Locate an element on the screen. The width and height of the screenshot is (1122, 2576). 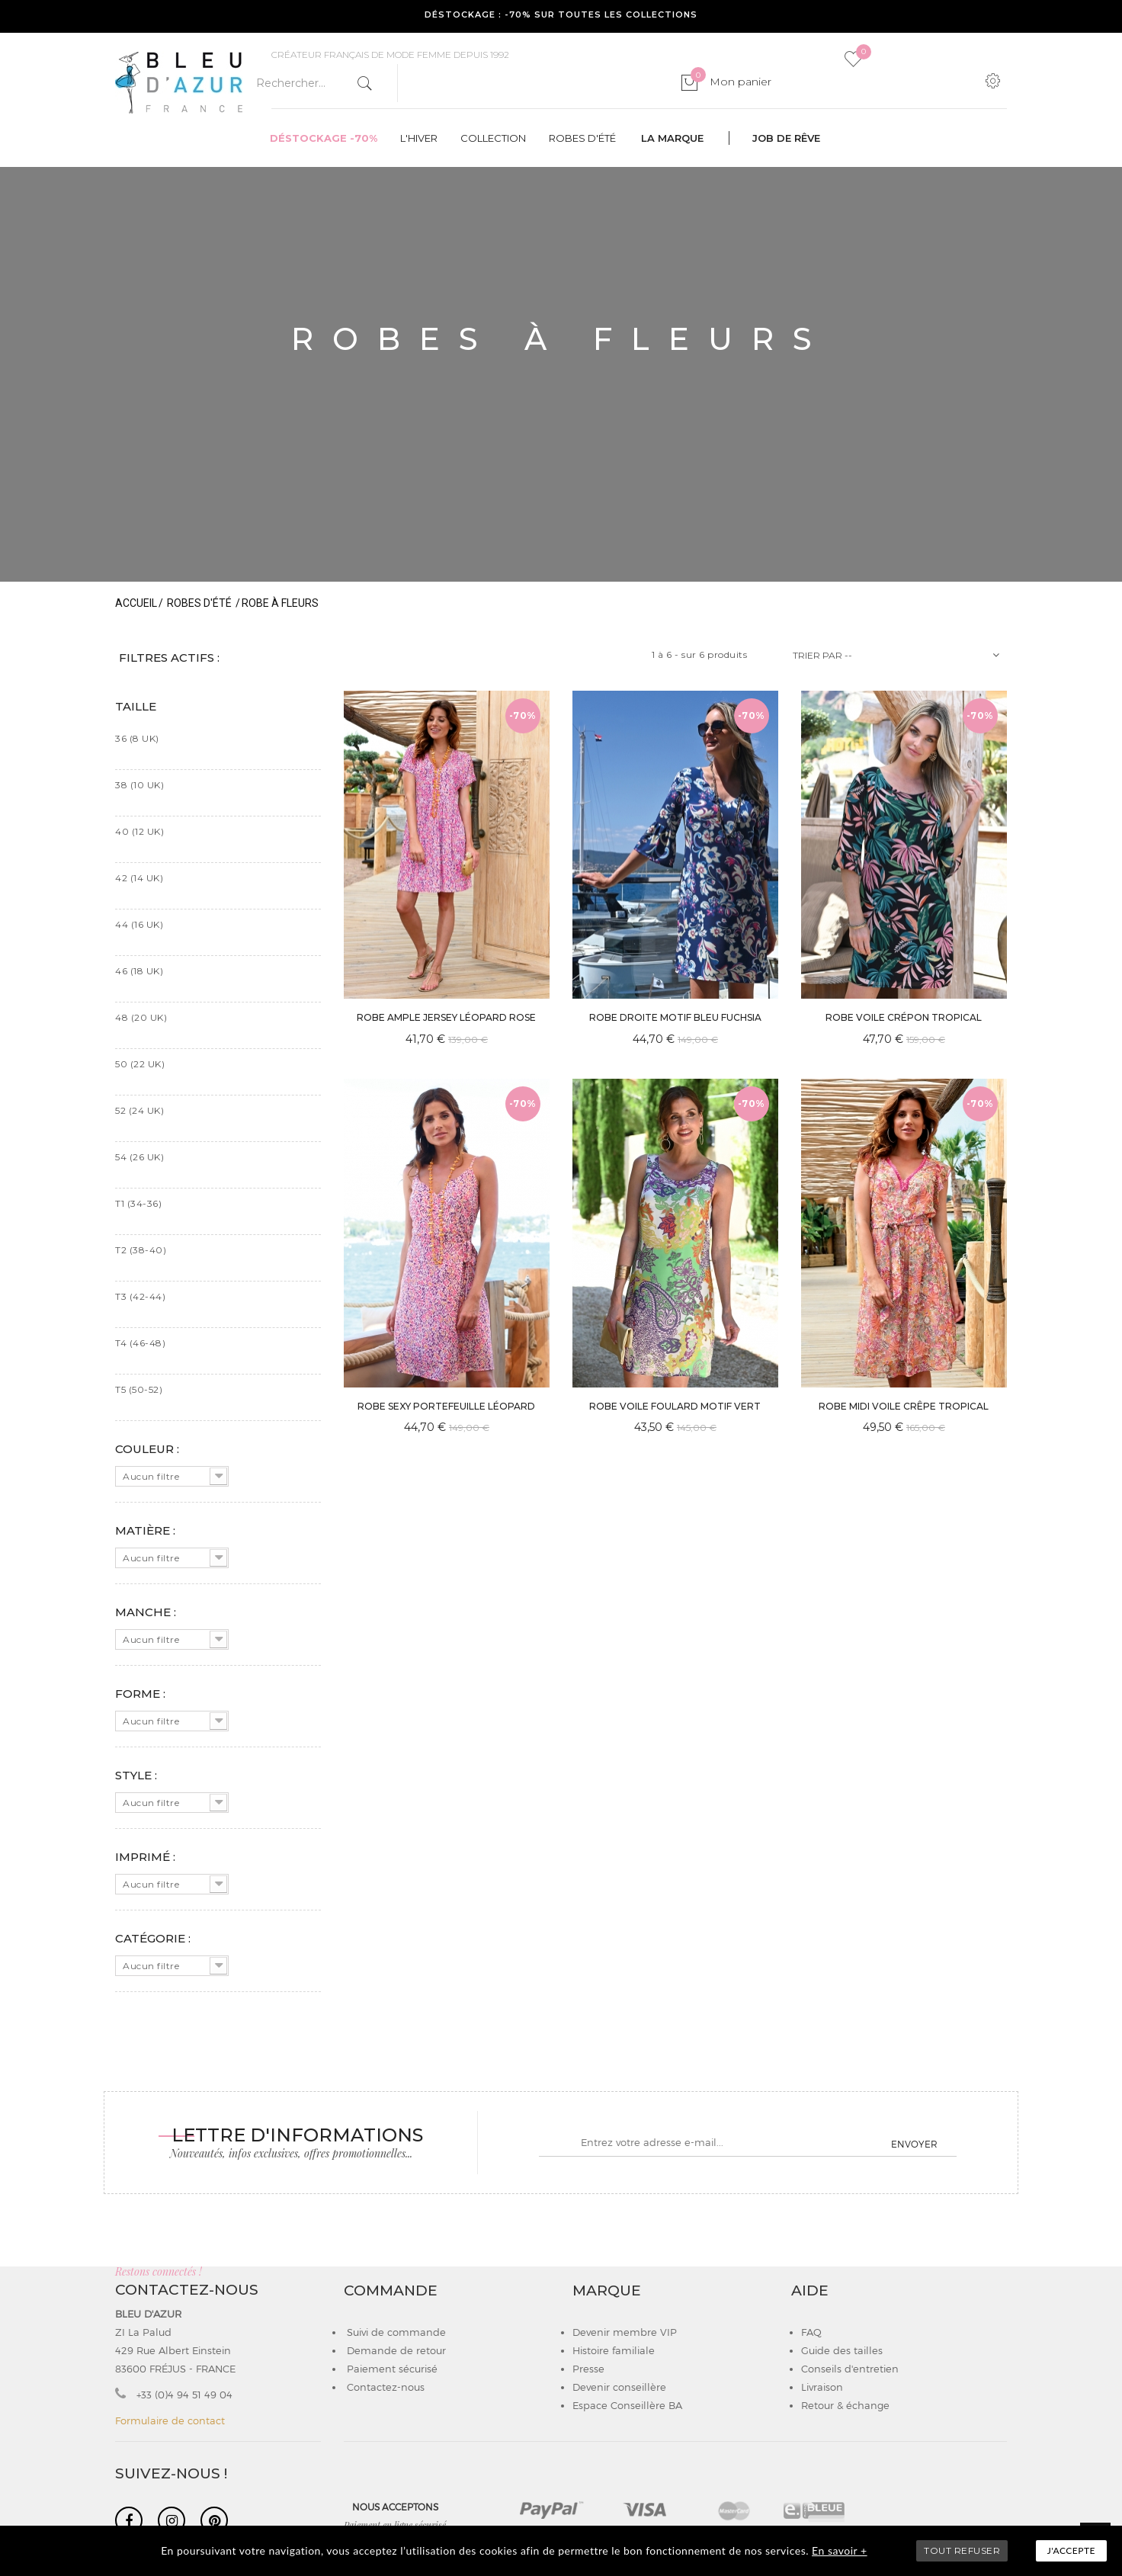
Histoire familiale is located at coordinates (613, 2350).